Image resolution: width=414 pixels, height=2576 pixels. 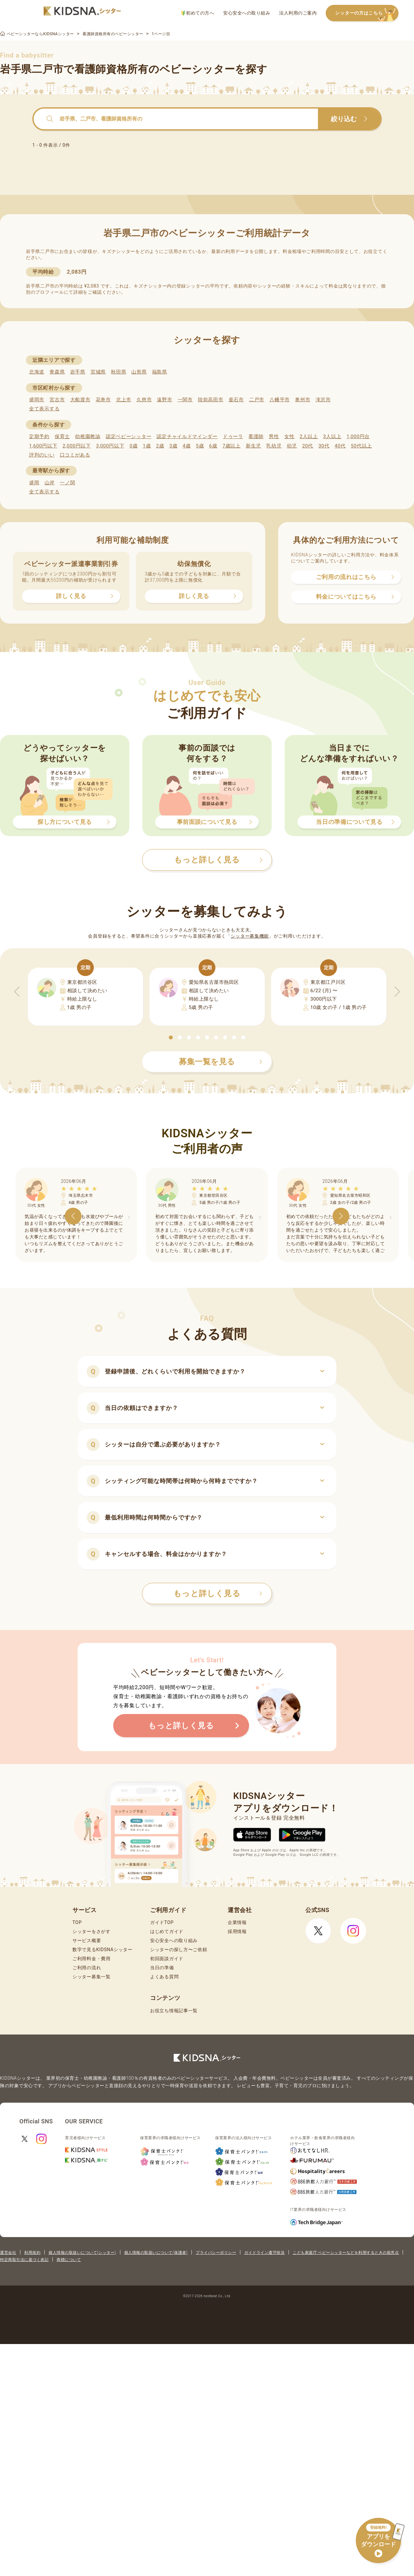 What do you see at coordinates (42, 455) in the screenshot?
I see `評判のいい` at bounding box center [42, 455].